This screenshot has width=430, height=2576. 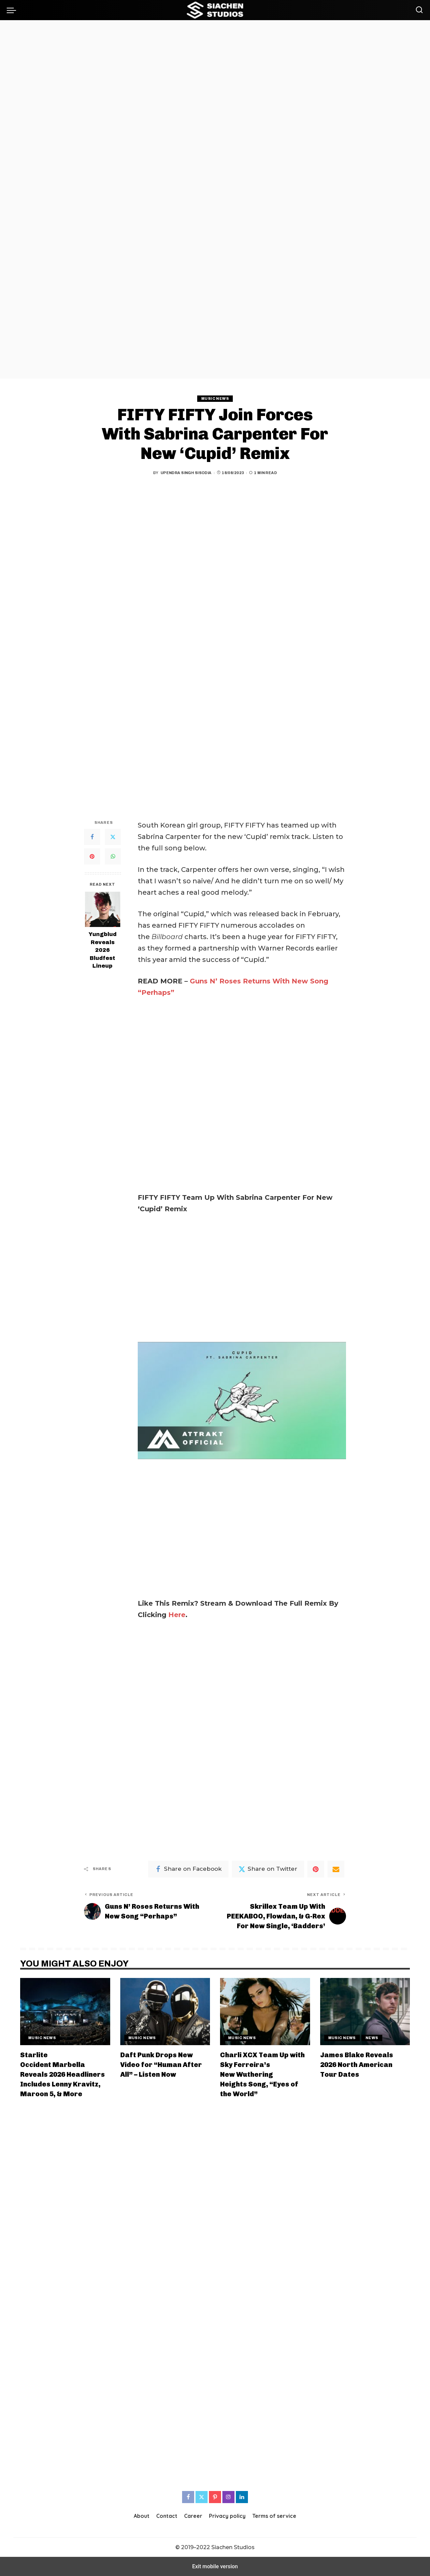 I want to click on [button], so click(x=13, y=10).